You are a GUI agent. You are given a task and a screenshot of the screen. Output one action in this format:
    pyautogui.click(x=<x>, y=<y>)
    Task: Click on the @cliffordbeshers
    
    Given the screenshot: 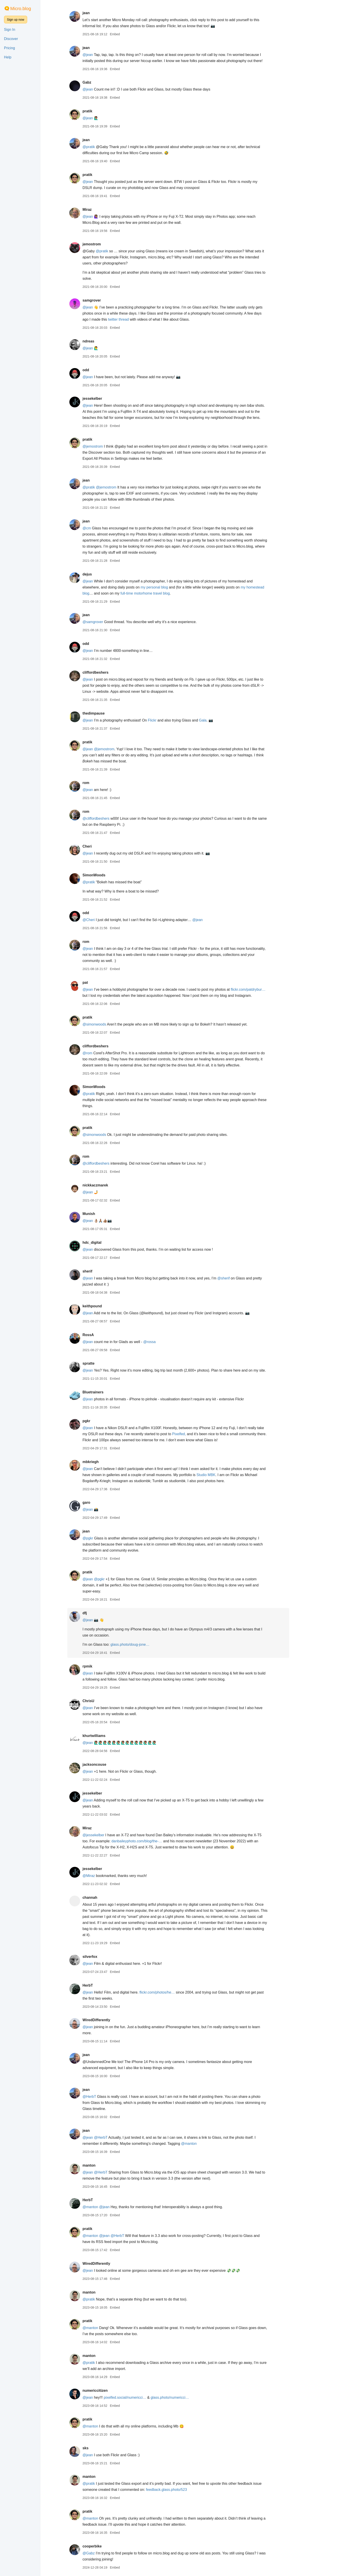 What is the action you would take?
    pyautogui.click(x=113, y=818)
    